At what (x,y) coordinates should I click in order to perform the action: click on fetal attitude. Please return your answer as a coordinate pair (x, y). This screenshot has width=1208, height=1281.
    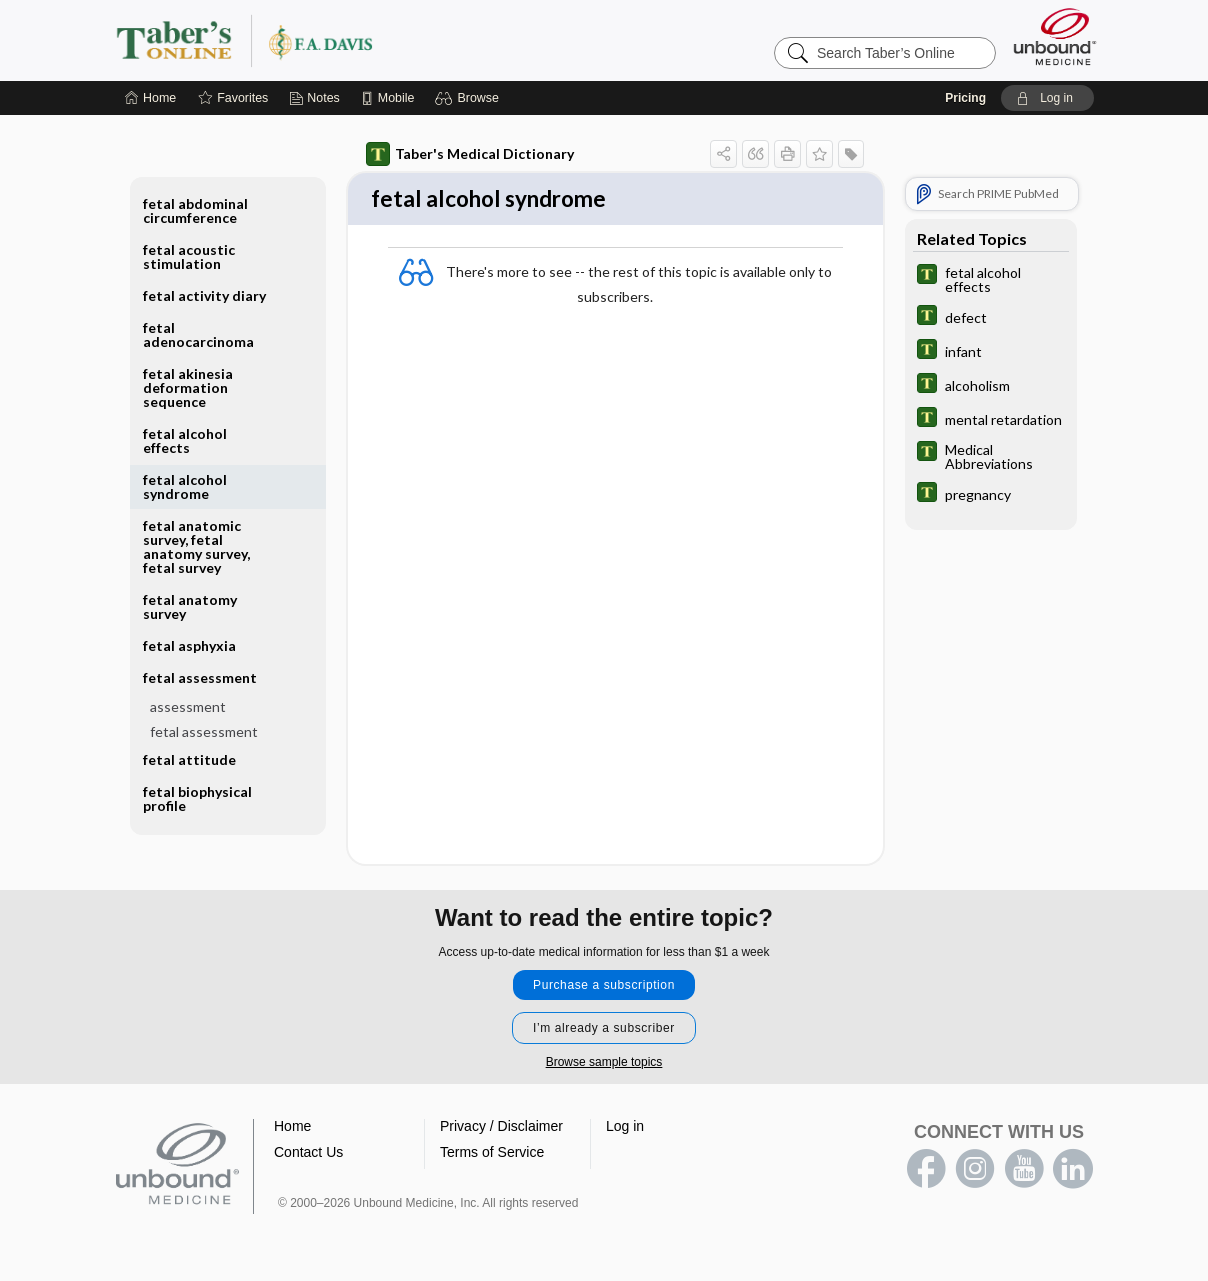
    Looking at the image, I should click on (189, 759).